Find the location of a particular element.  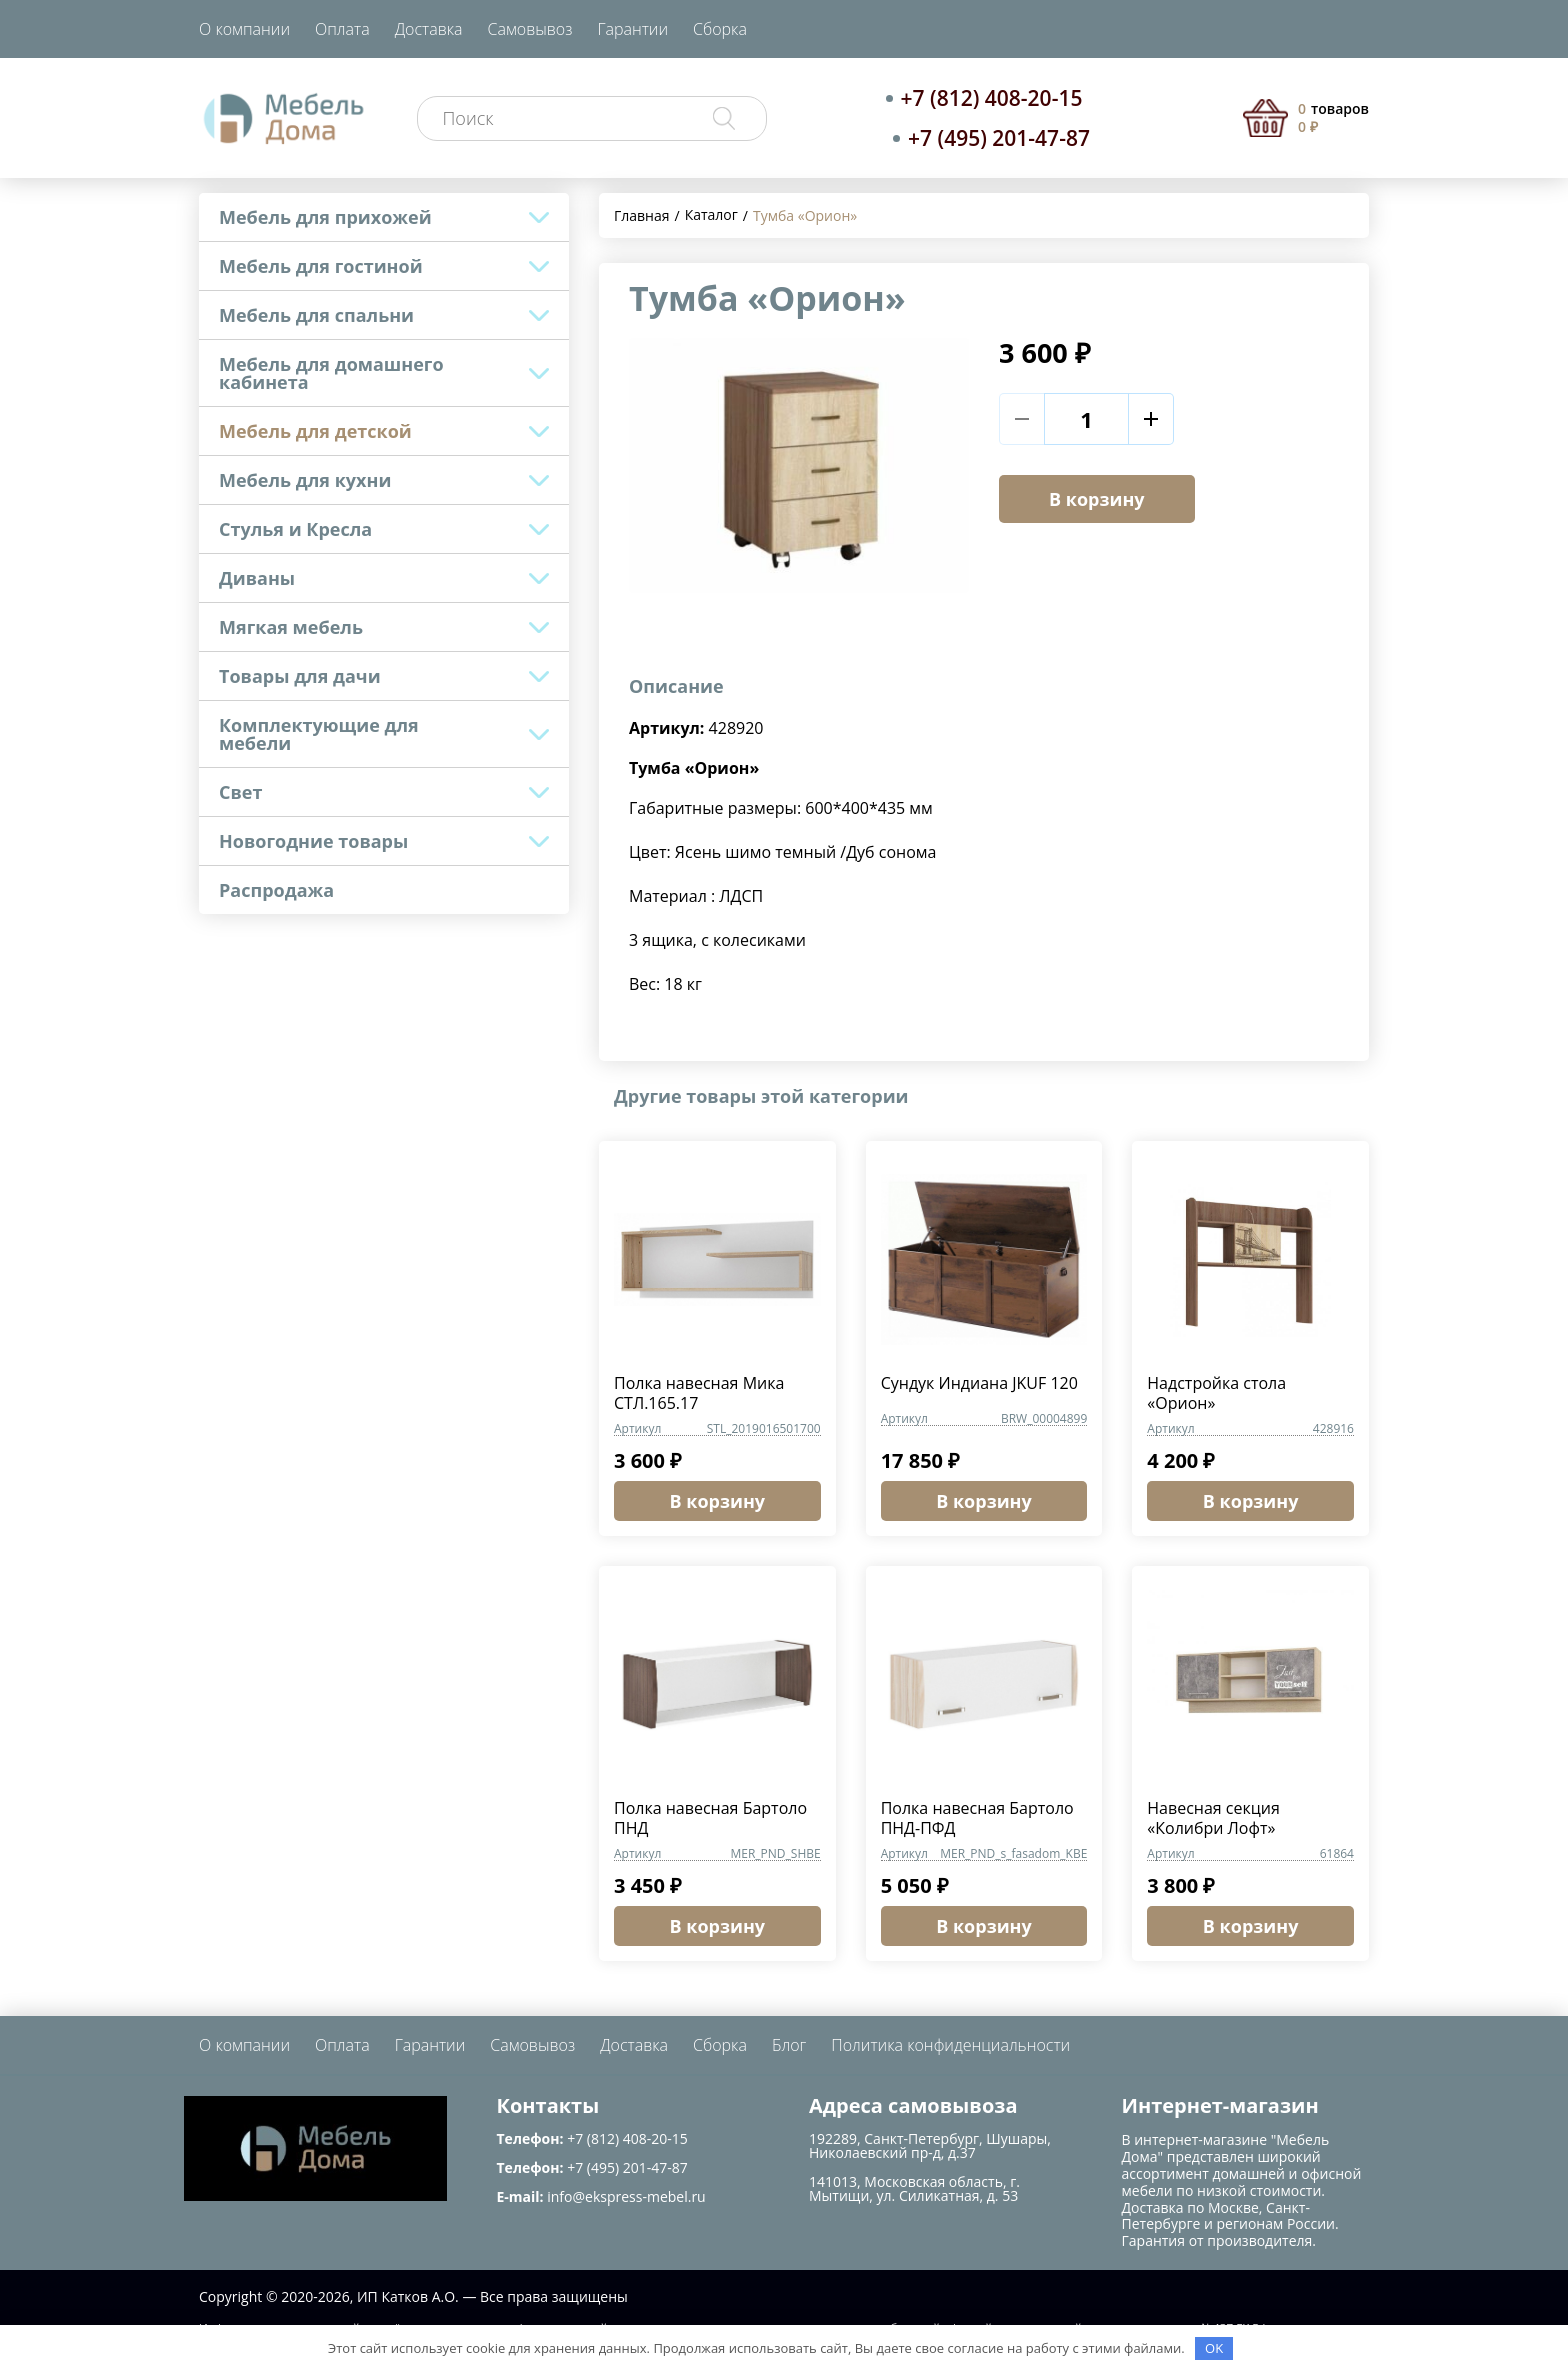

+7 (495) 201-47-87 is located at coordinates (999, 138).